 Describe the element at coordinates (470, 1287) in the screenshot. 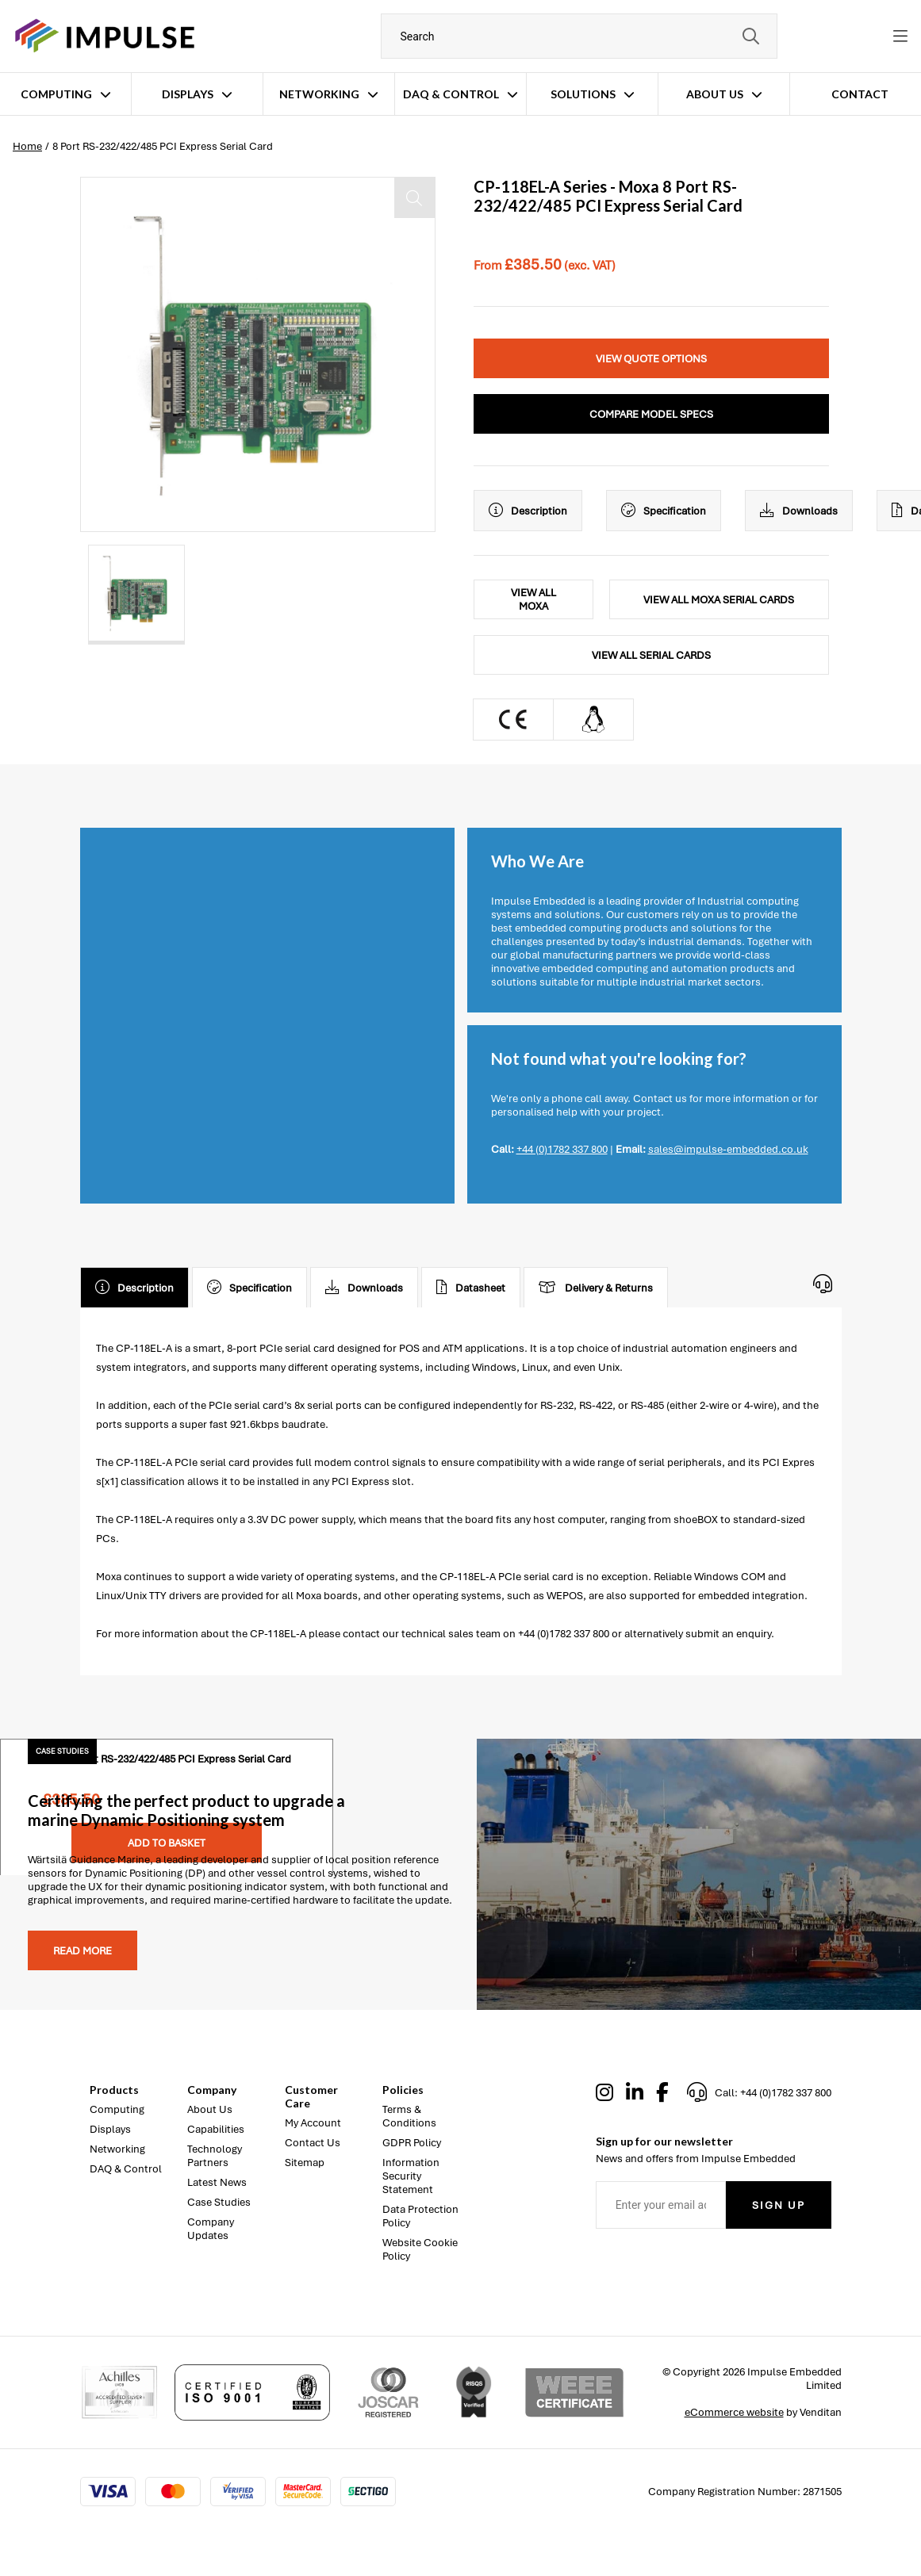

I see `Datasheet` at that location.